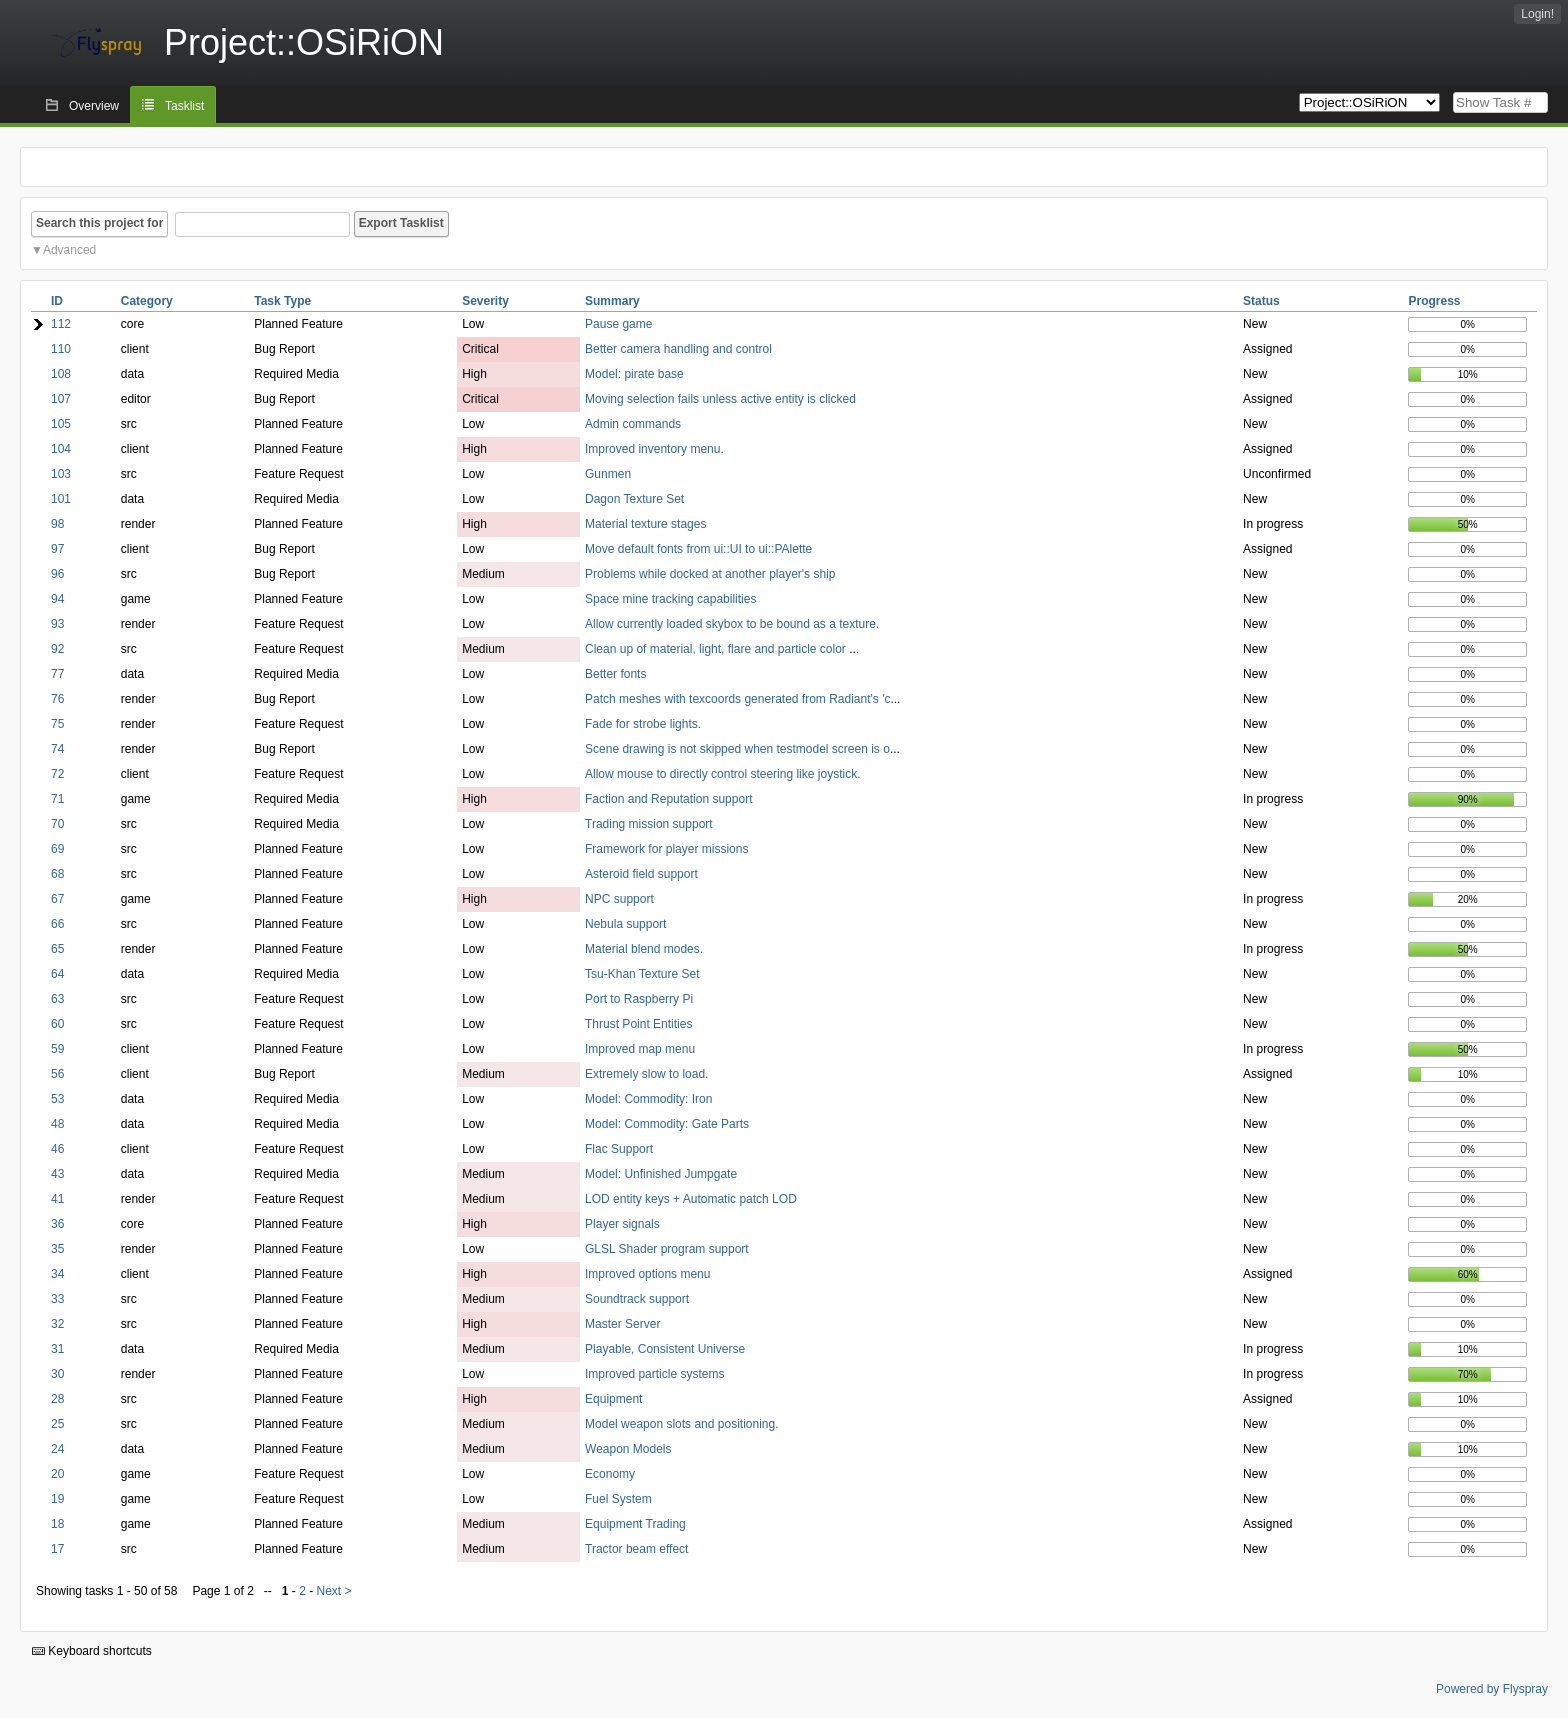 Image resolution: width=1568 pixels, height=1718 pixels. Describe the element at coordinates (644, 949) in the screenshot. I see `Material blend modes.` at that location.